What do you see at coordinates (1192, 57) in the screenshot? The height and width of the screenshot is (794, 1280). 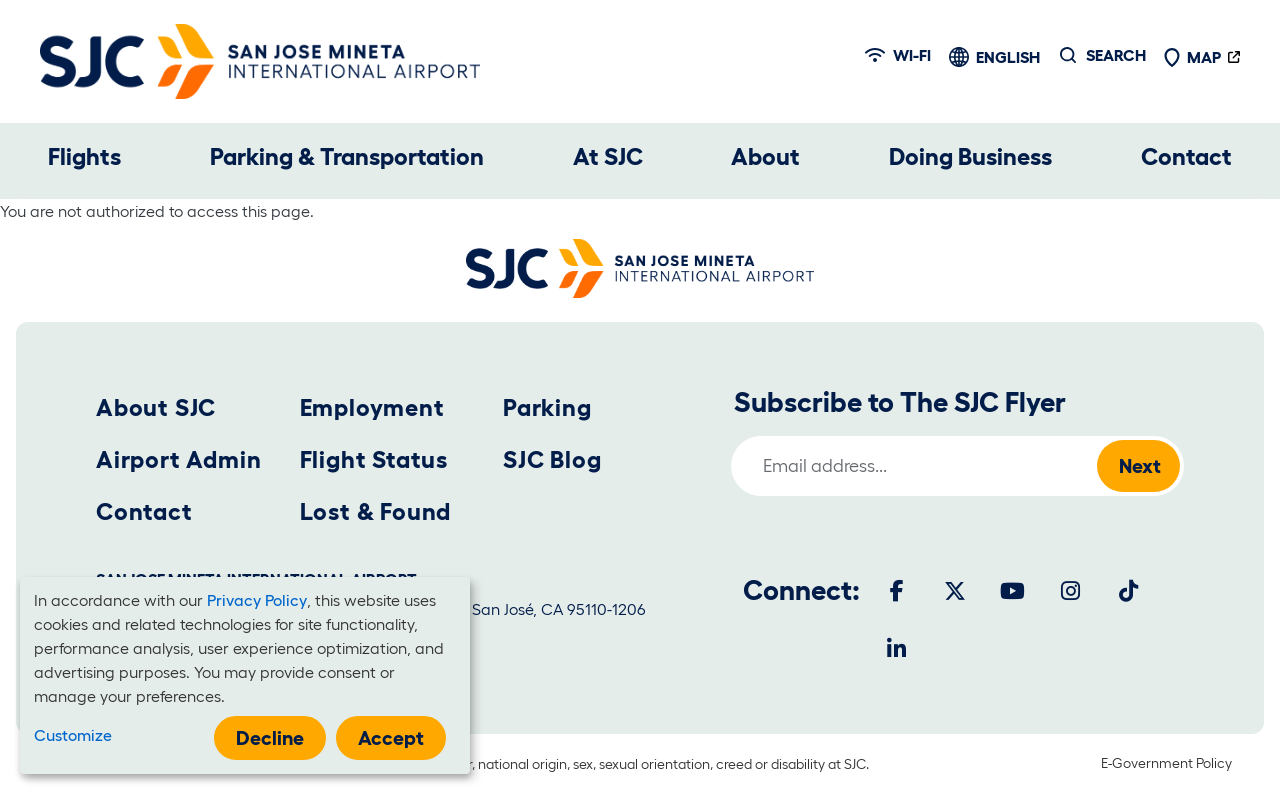 I see `Map` at bounding box center [1192, 57].